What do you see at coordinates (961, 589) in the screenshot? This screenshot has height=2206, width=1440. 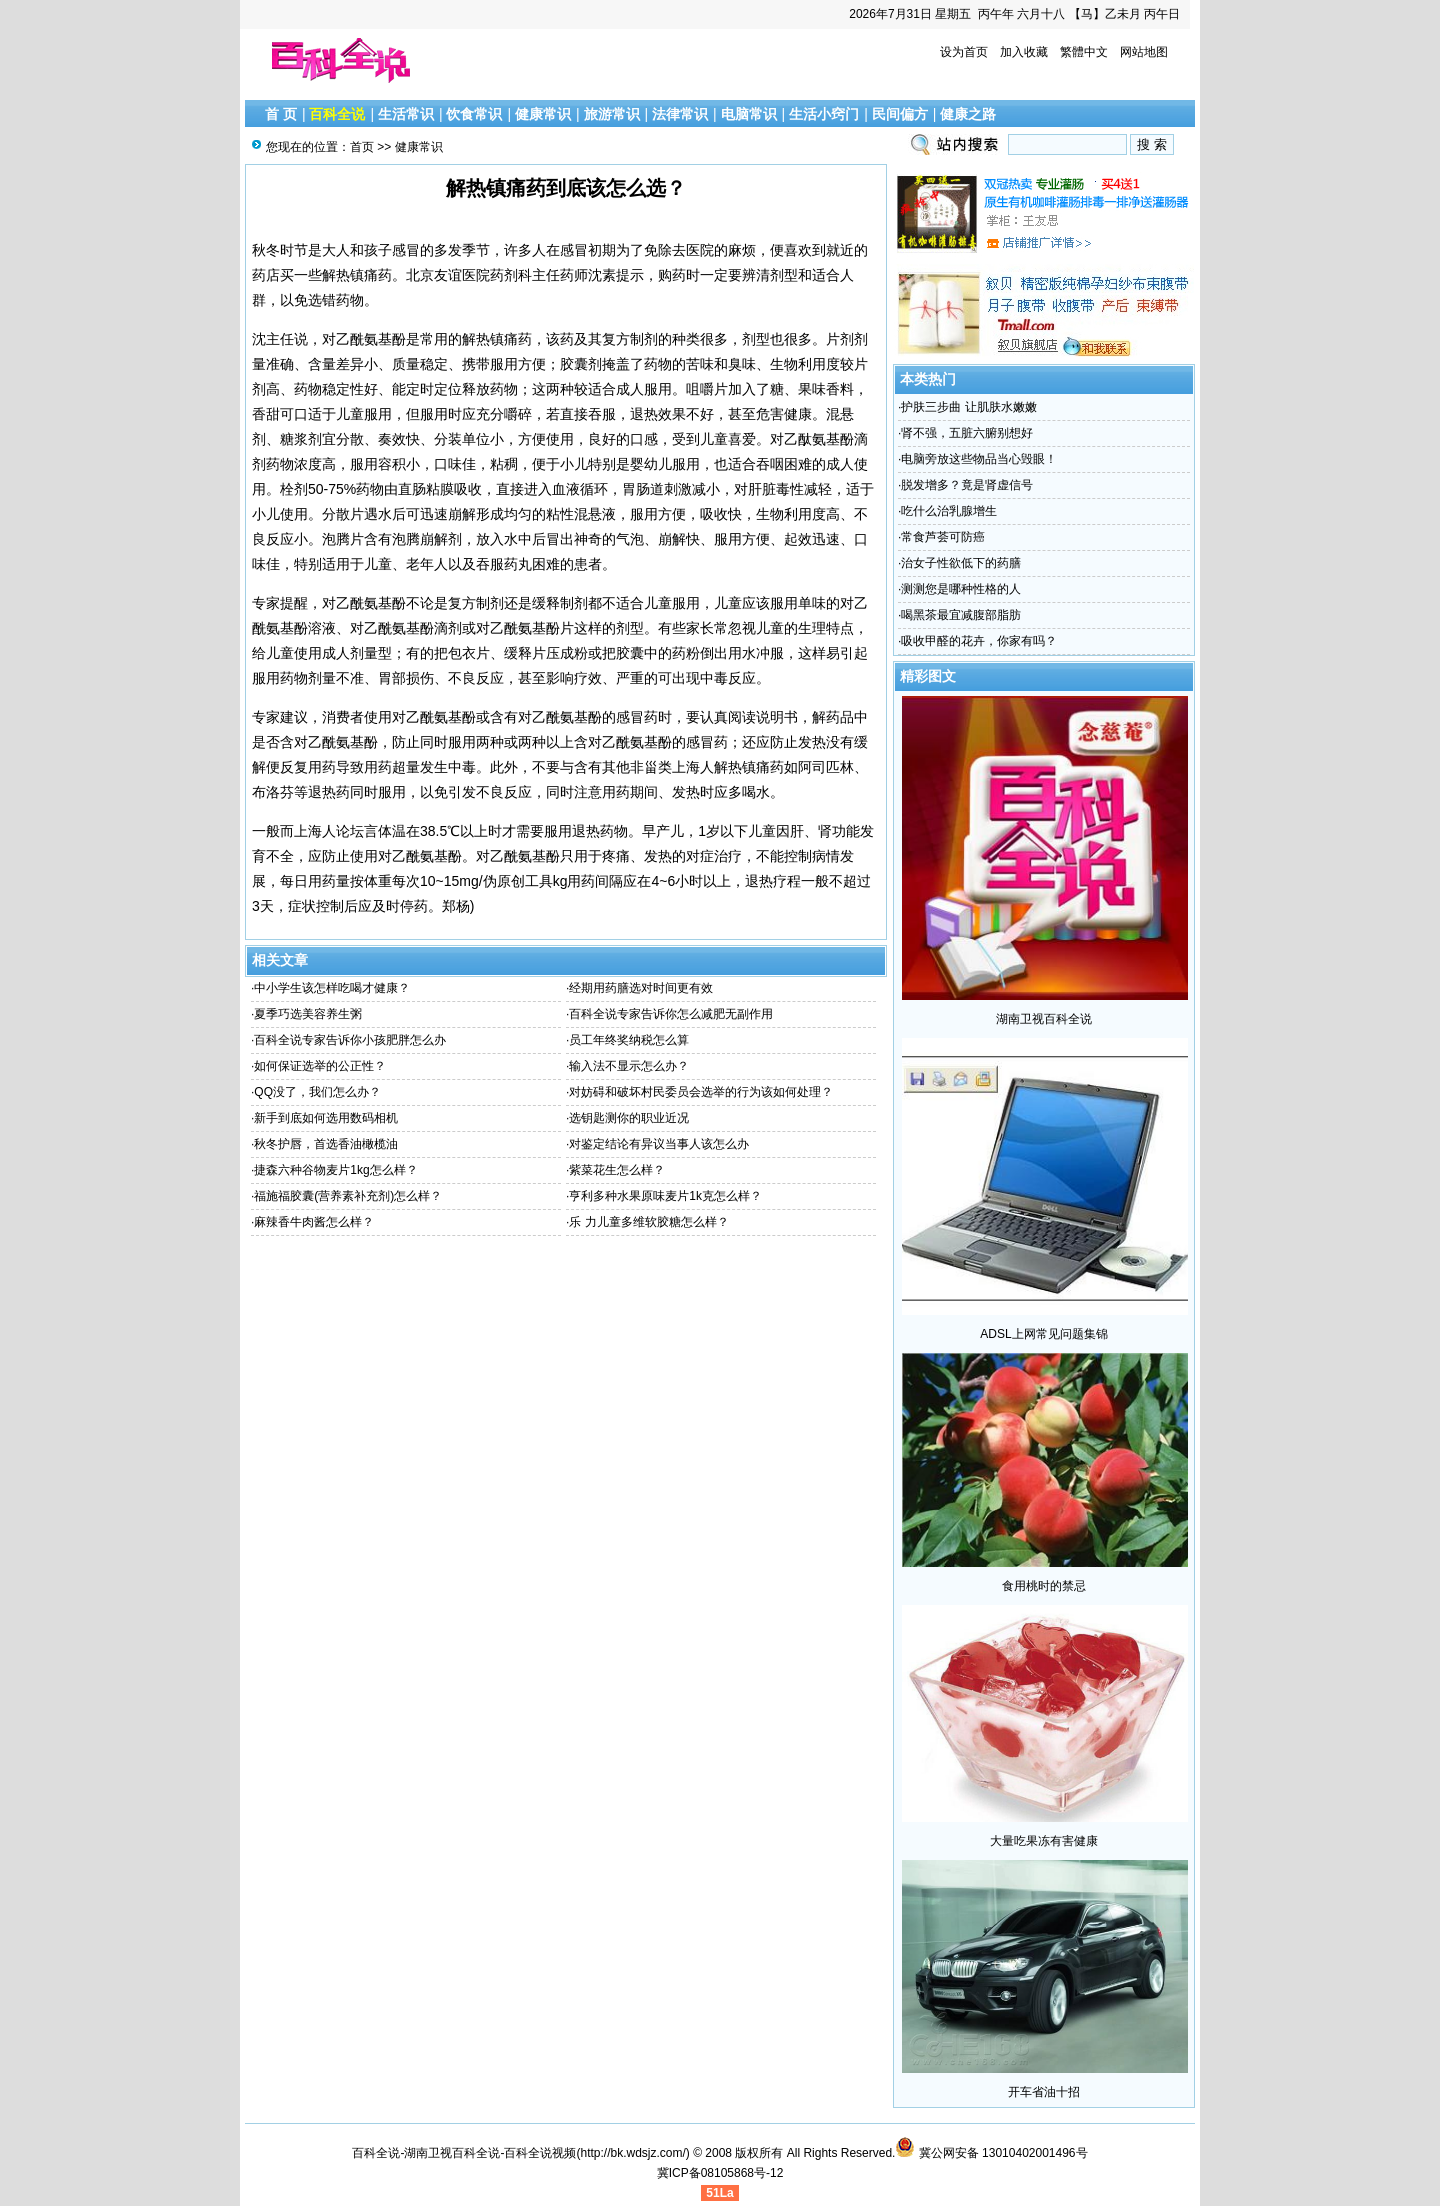 I see `测测您是哪种性格的人` at bounding box center [961, 589].